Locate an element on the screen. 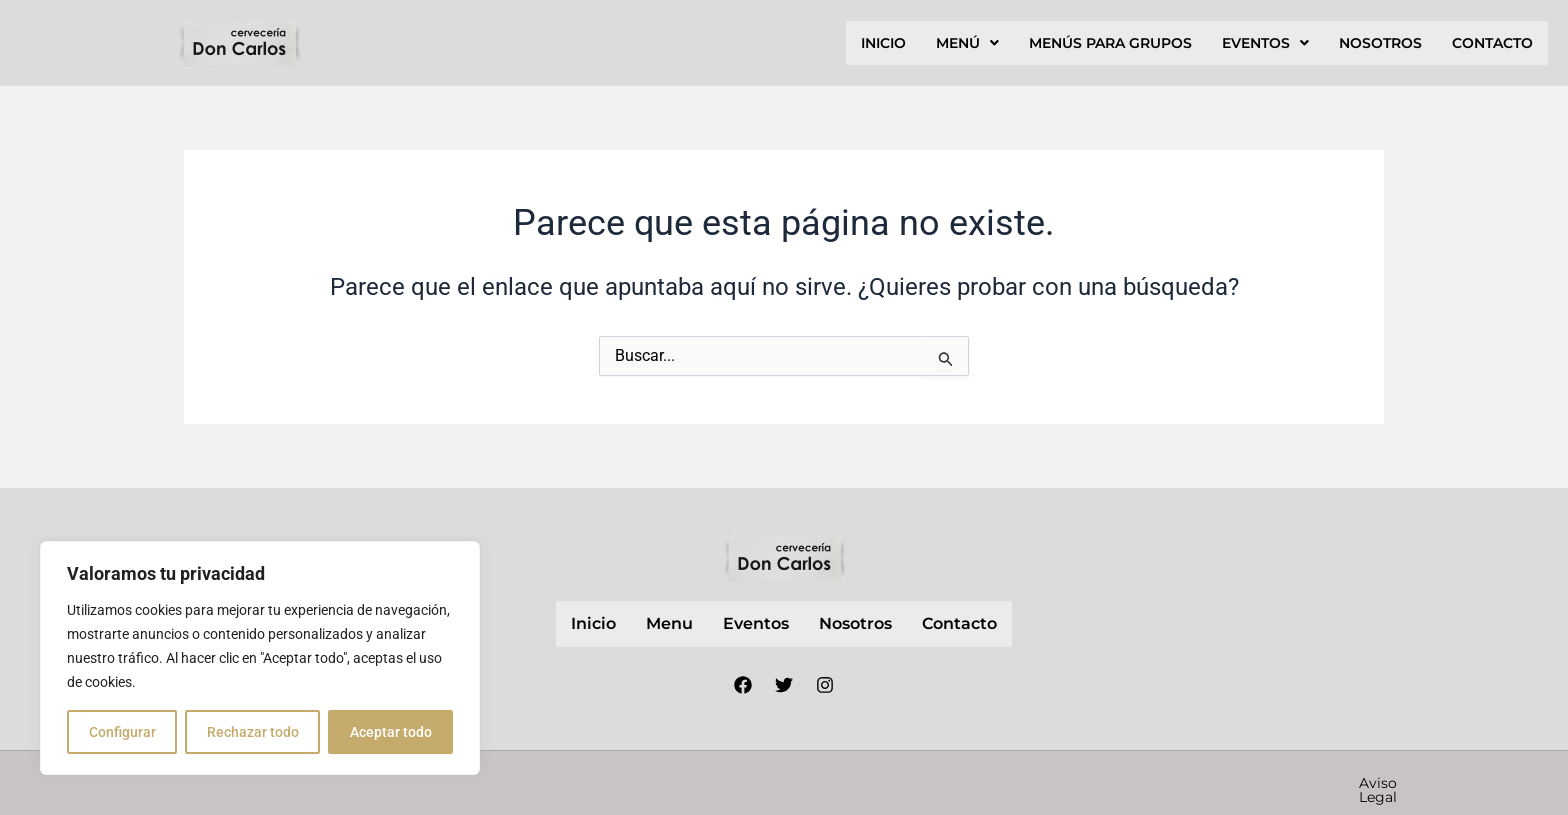 The height and width of the screenshot is (815, 1568). Política de privacidad is located at coordinates (1085, 783).